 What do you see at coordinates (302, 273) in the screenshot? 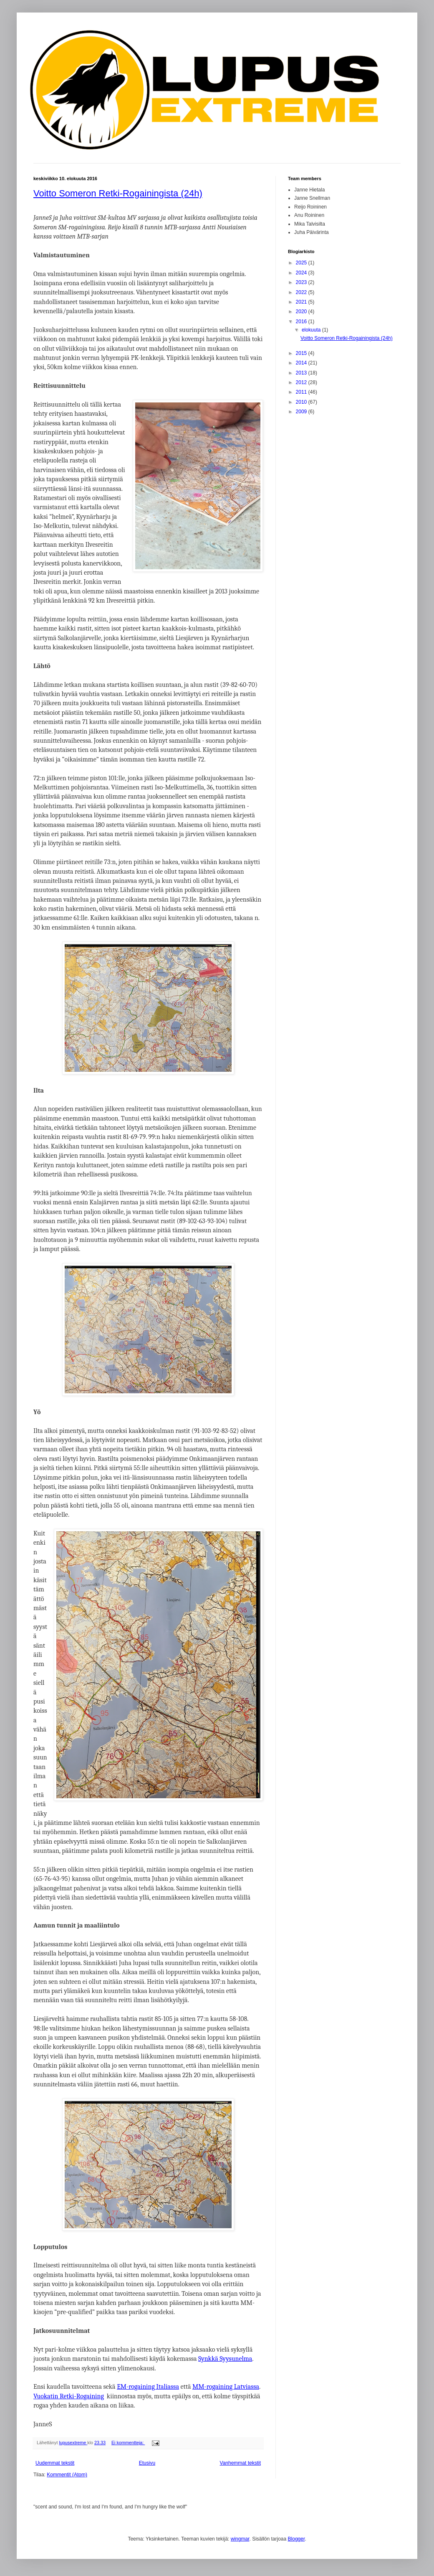
I see `2024` at bounding box center [302, 273].